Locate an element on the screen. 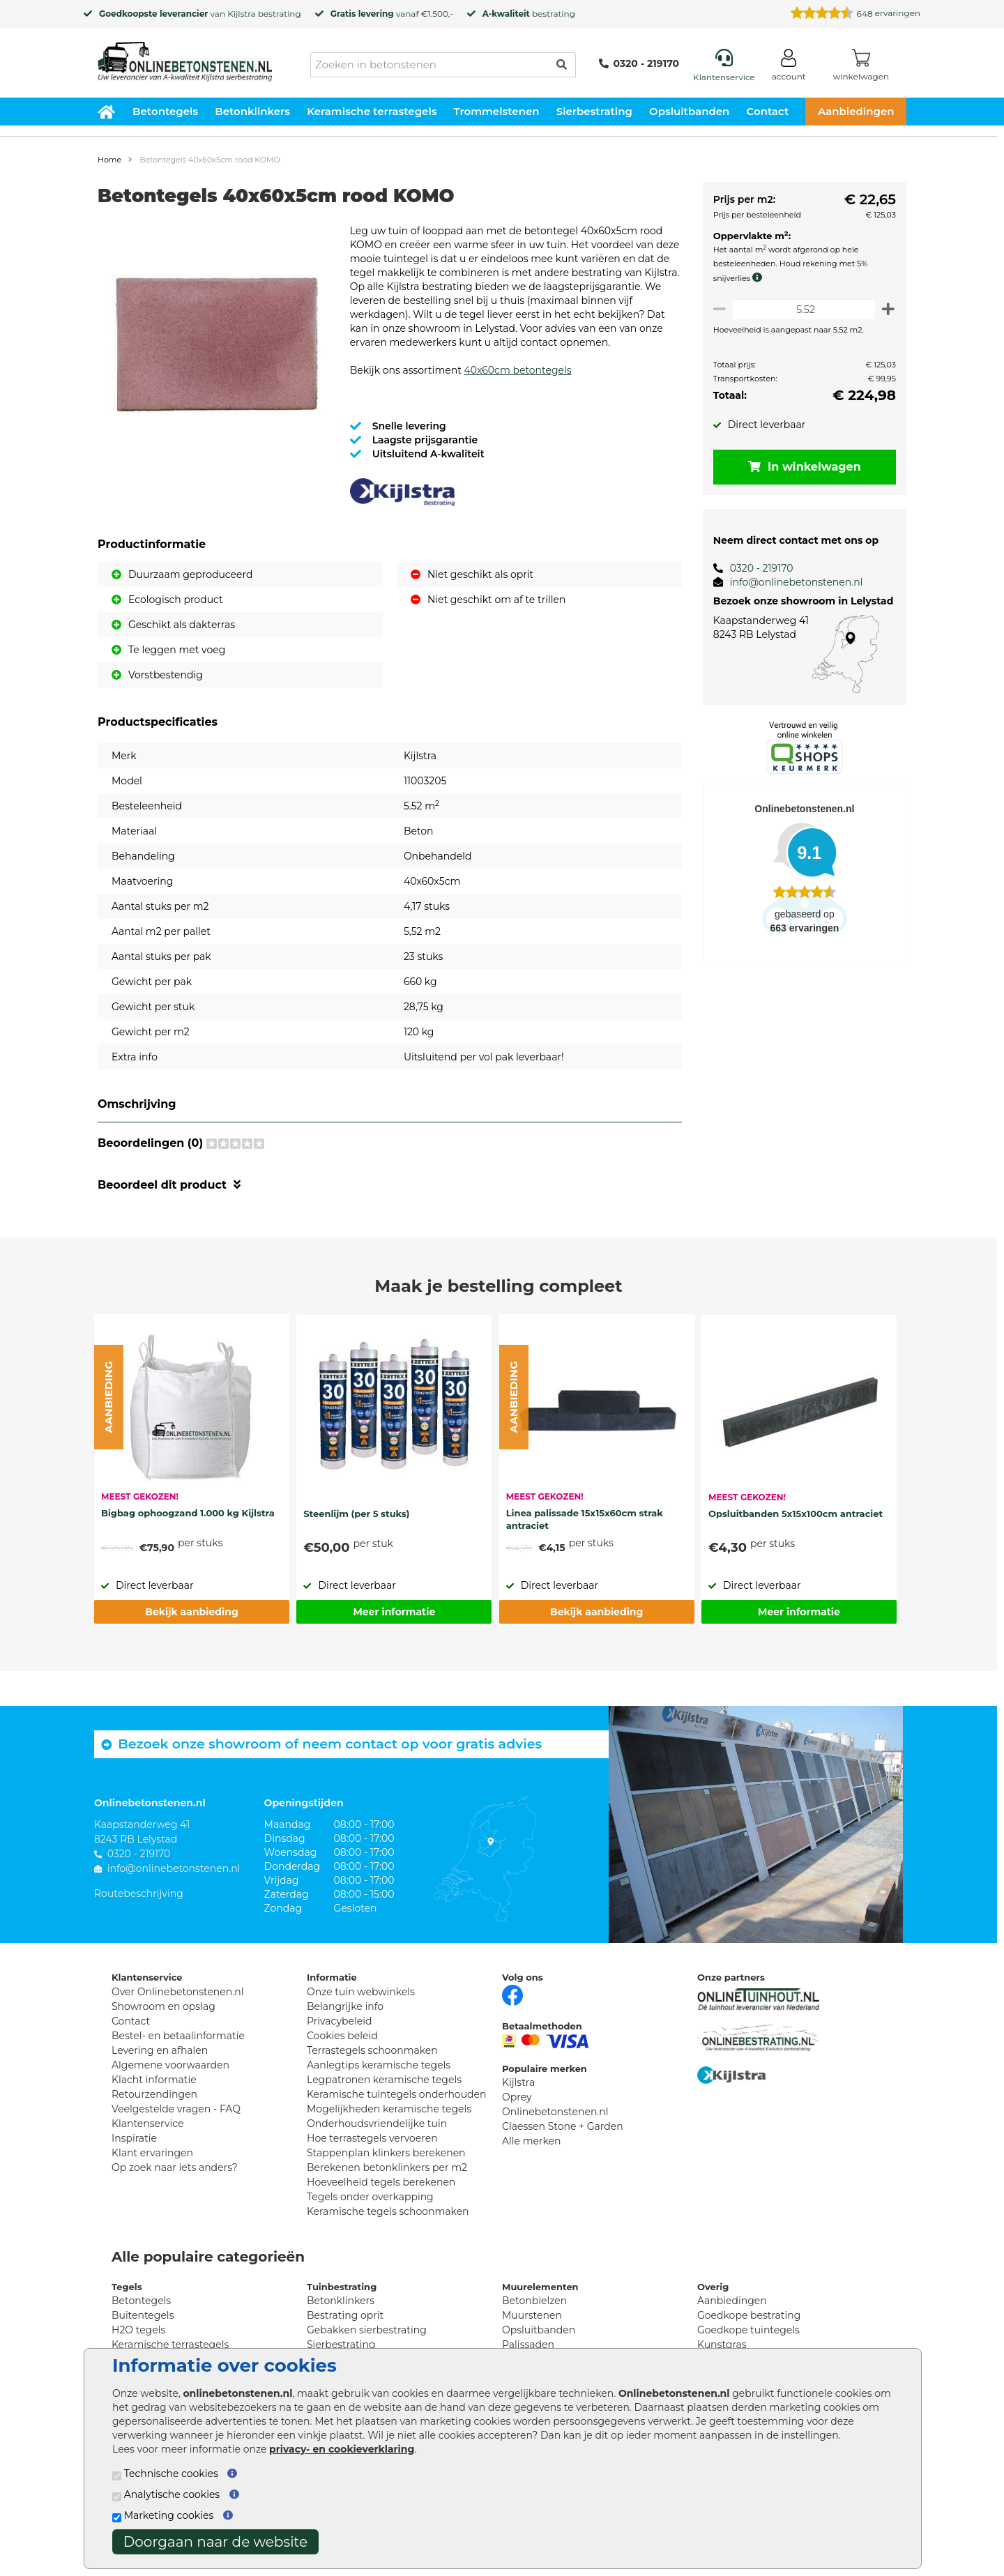 This screenshot has width=1004, height=2576. info@onlinebetonstenen.nl is located at coordinates (791, 582).